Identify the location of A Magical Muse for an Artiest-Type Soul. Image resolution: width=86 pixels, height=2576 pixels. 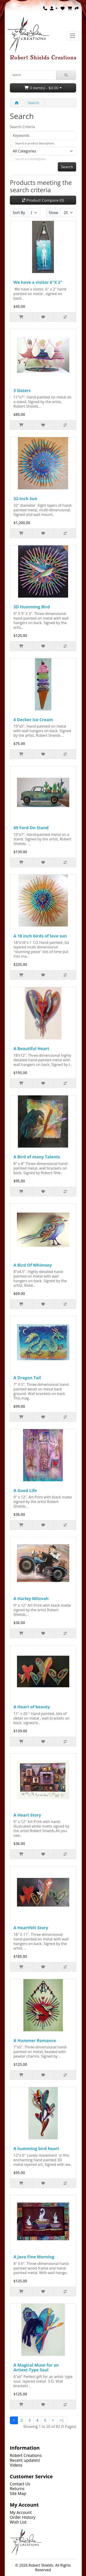
(36, 2367).